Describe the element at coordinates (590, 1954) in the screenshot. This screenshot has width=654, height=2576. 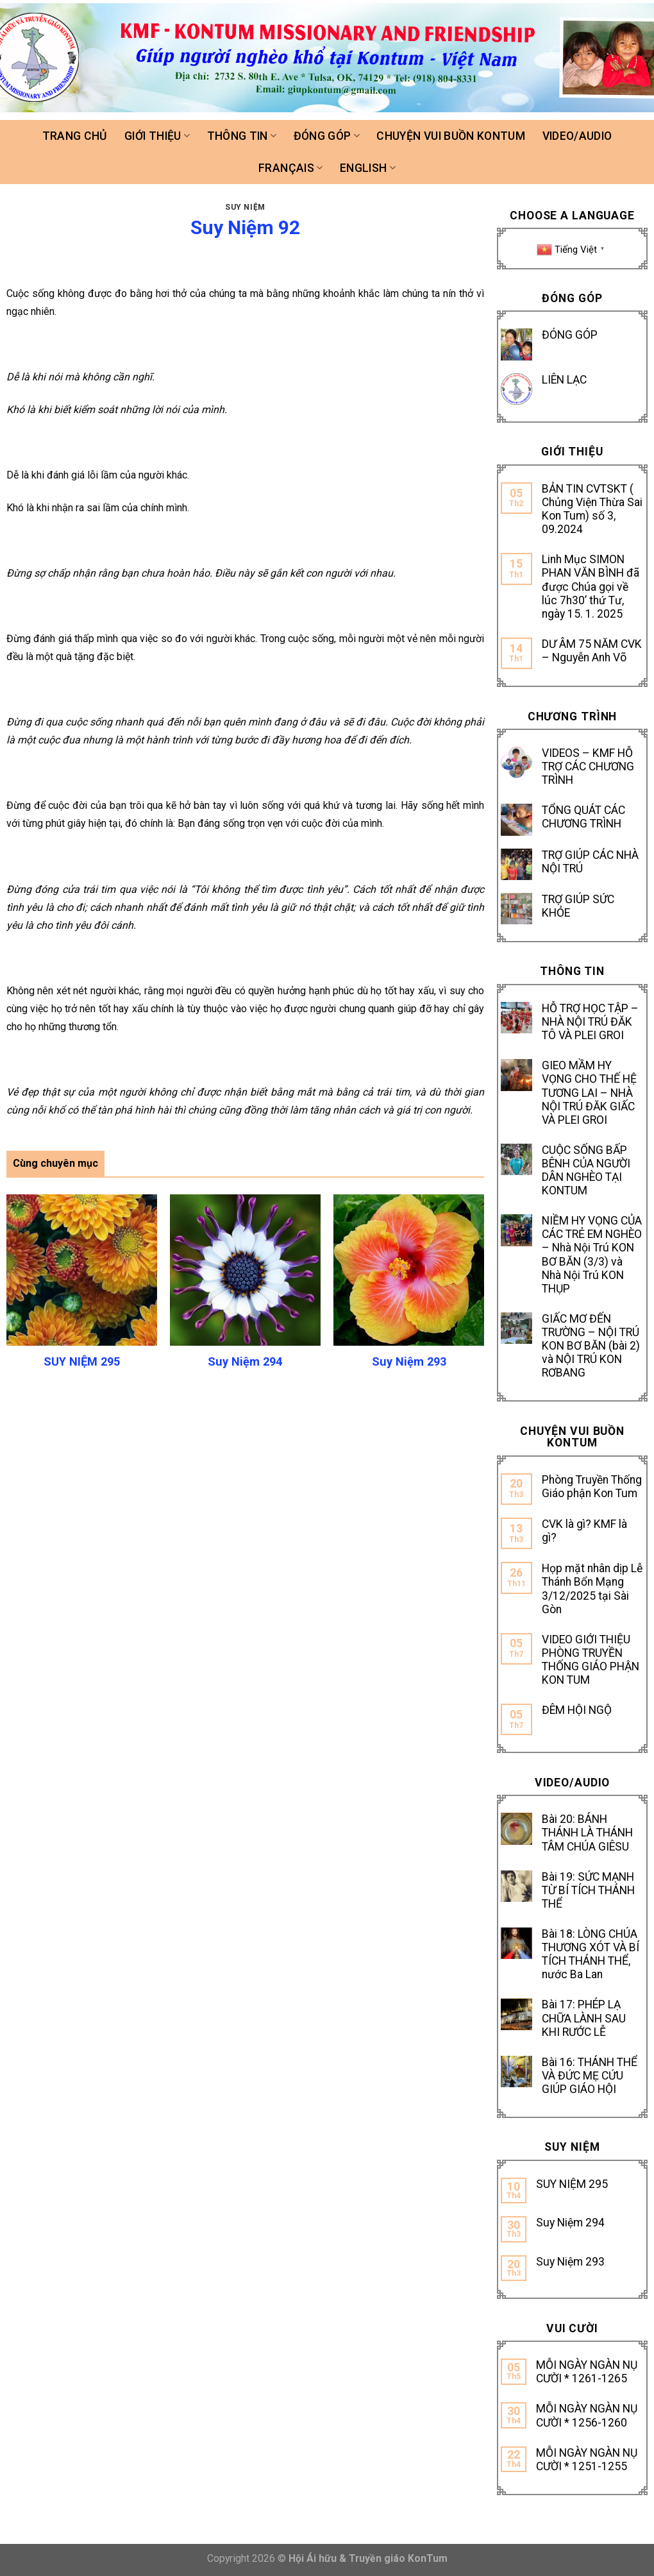
I see `Bài 18: LÒNG CHÚA THƯƠNG XÓT VÀ BÍ TÍCH THÁNH THỂ, nước Ba Lan` at that location.